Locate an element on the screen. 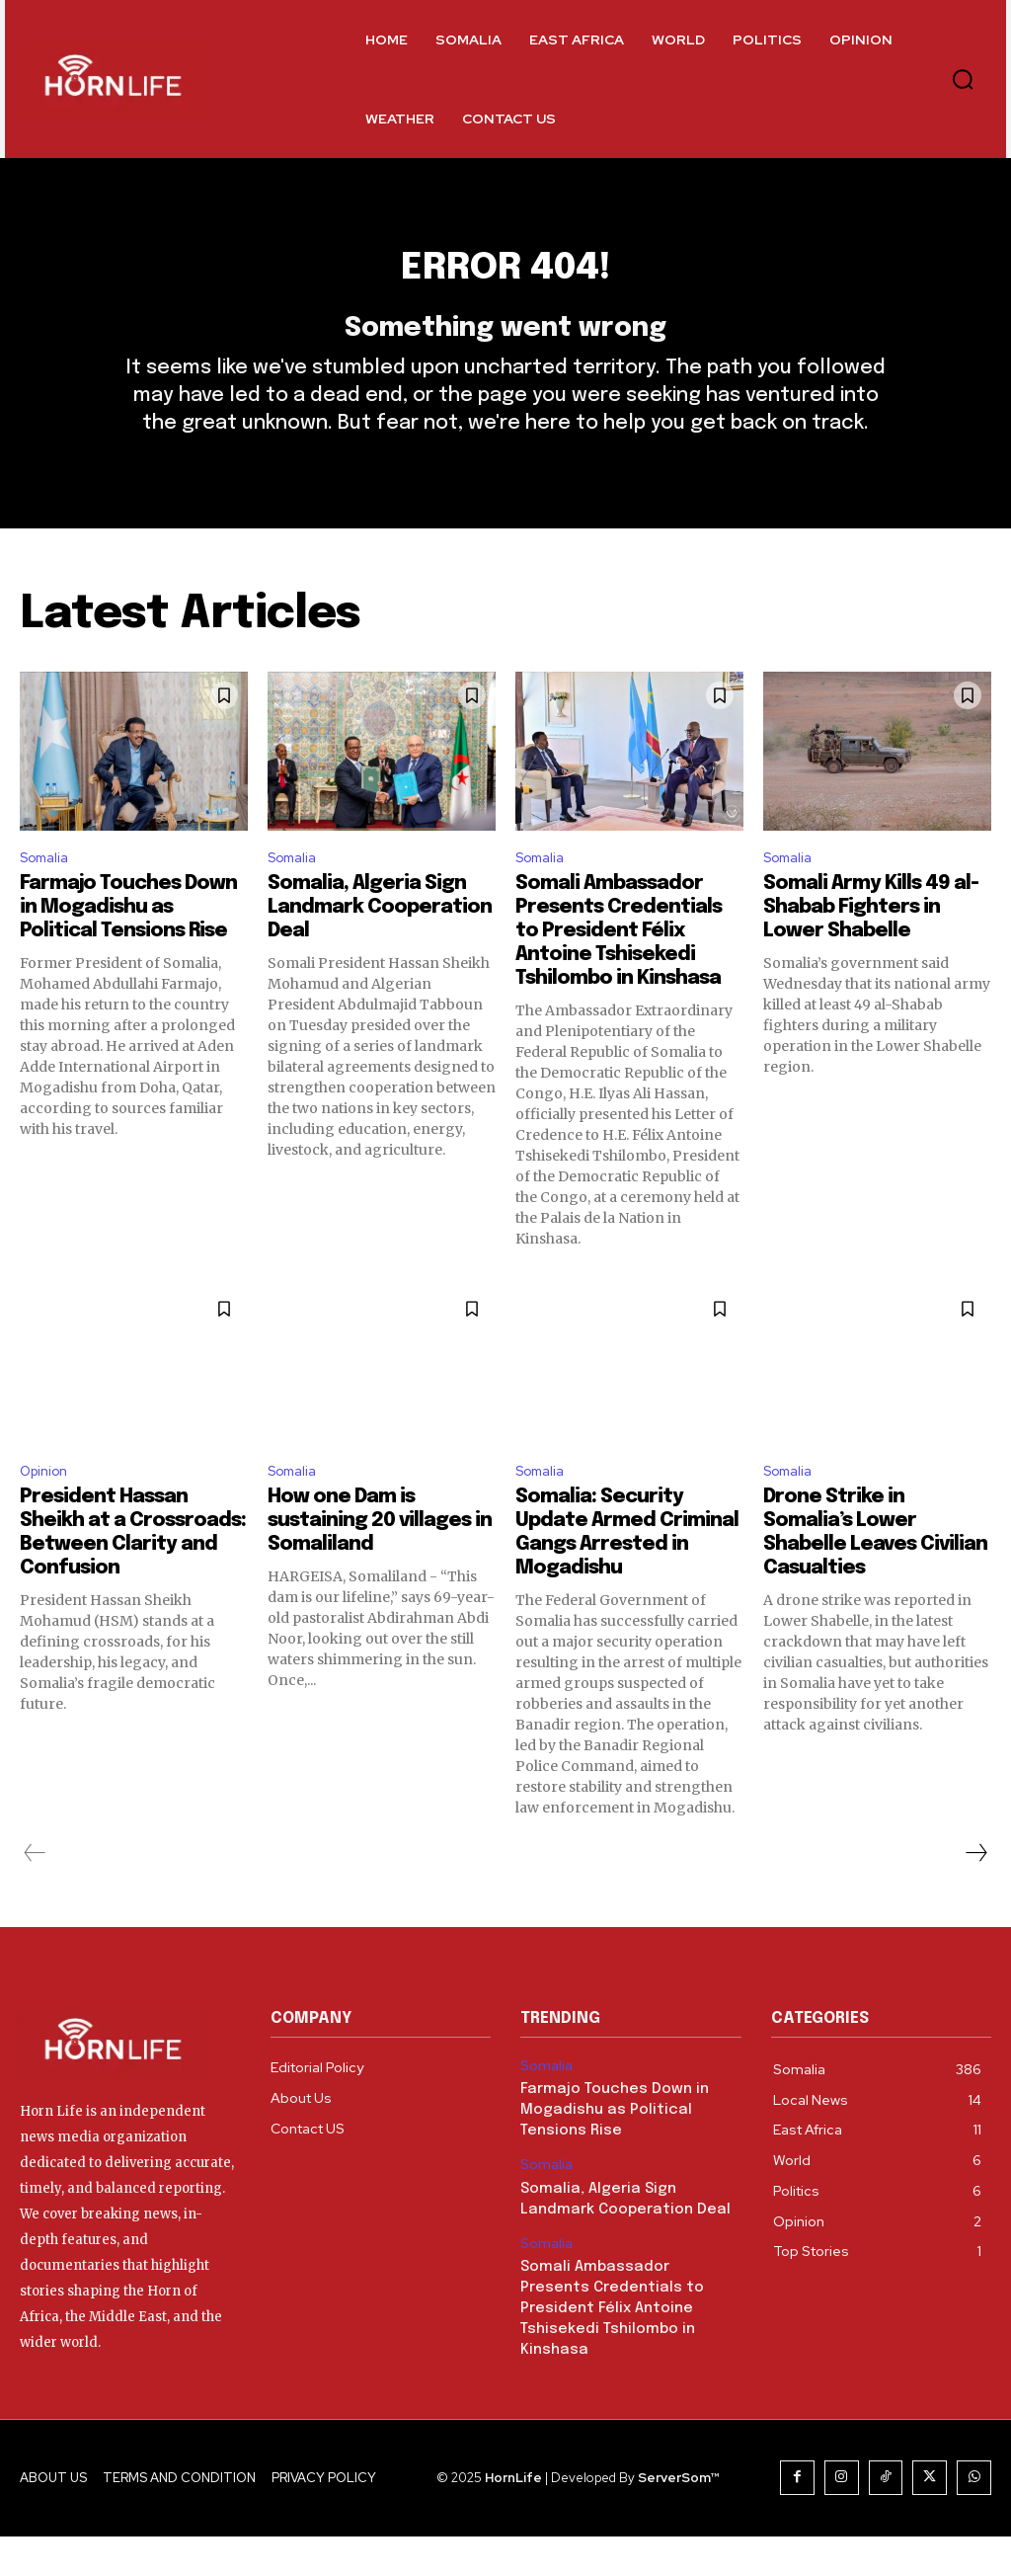 The image size is (1011, 2576). Somalia, Algeria Sign Landmark Cooperation Deal is located at coordinates (380, 947).